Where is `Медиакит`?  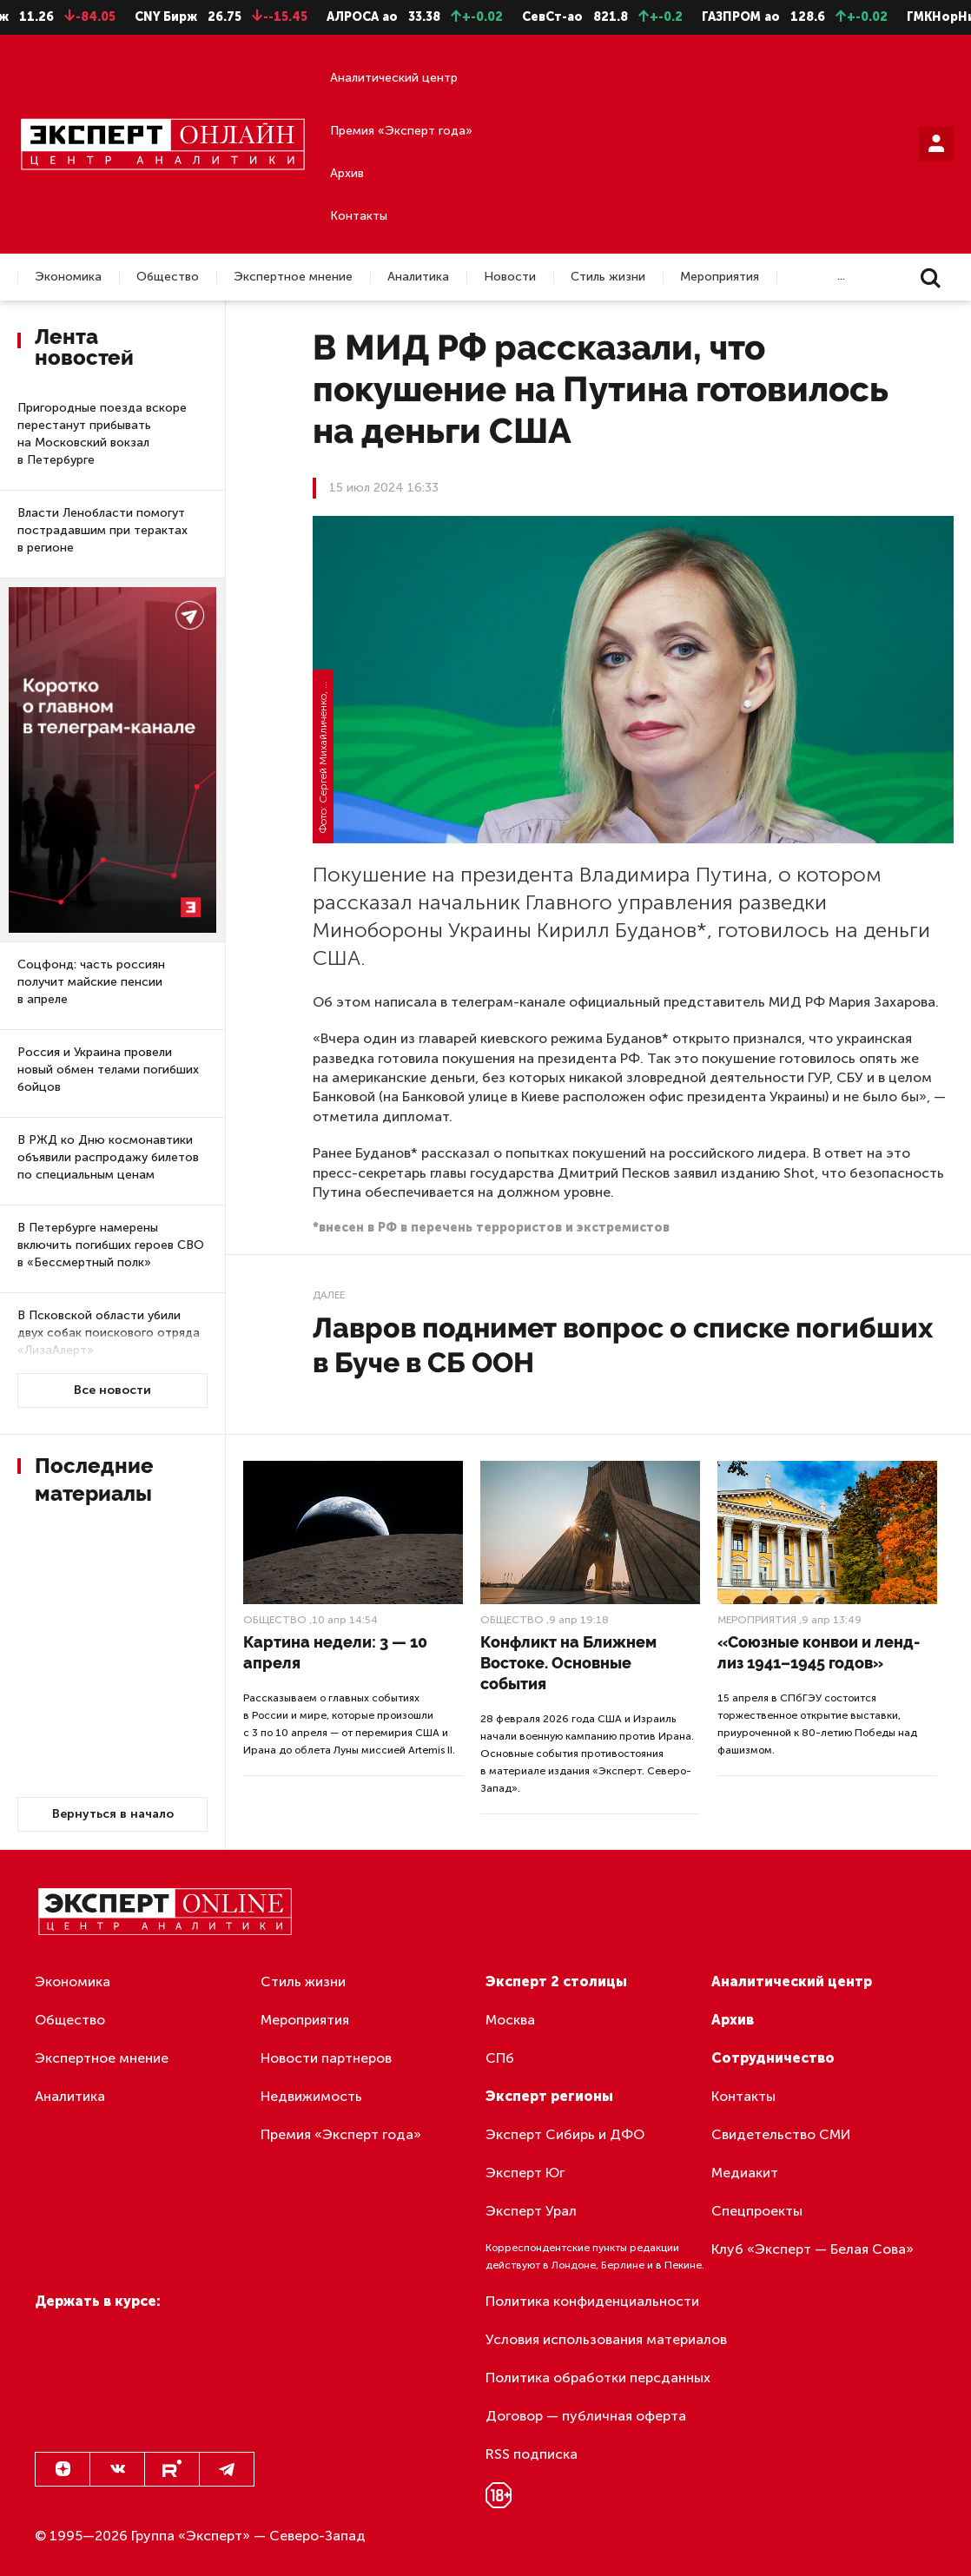 Медиакит is located at coordinates (744, 2172).